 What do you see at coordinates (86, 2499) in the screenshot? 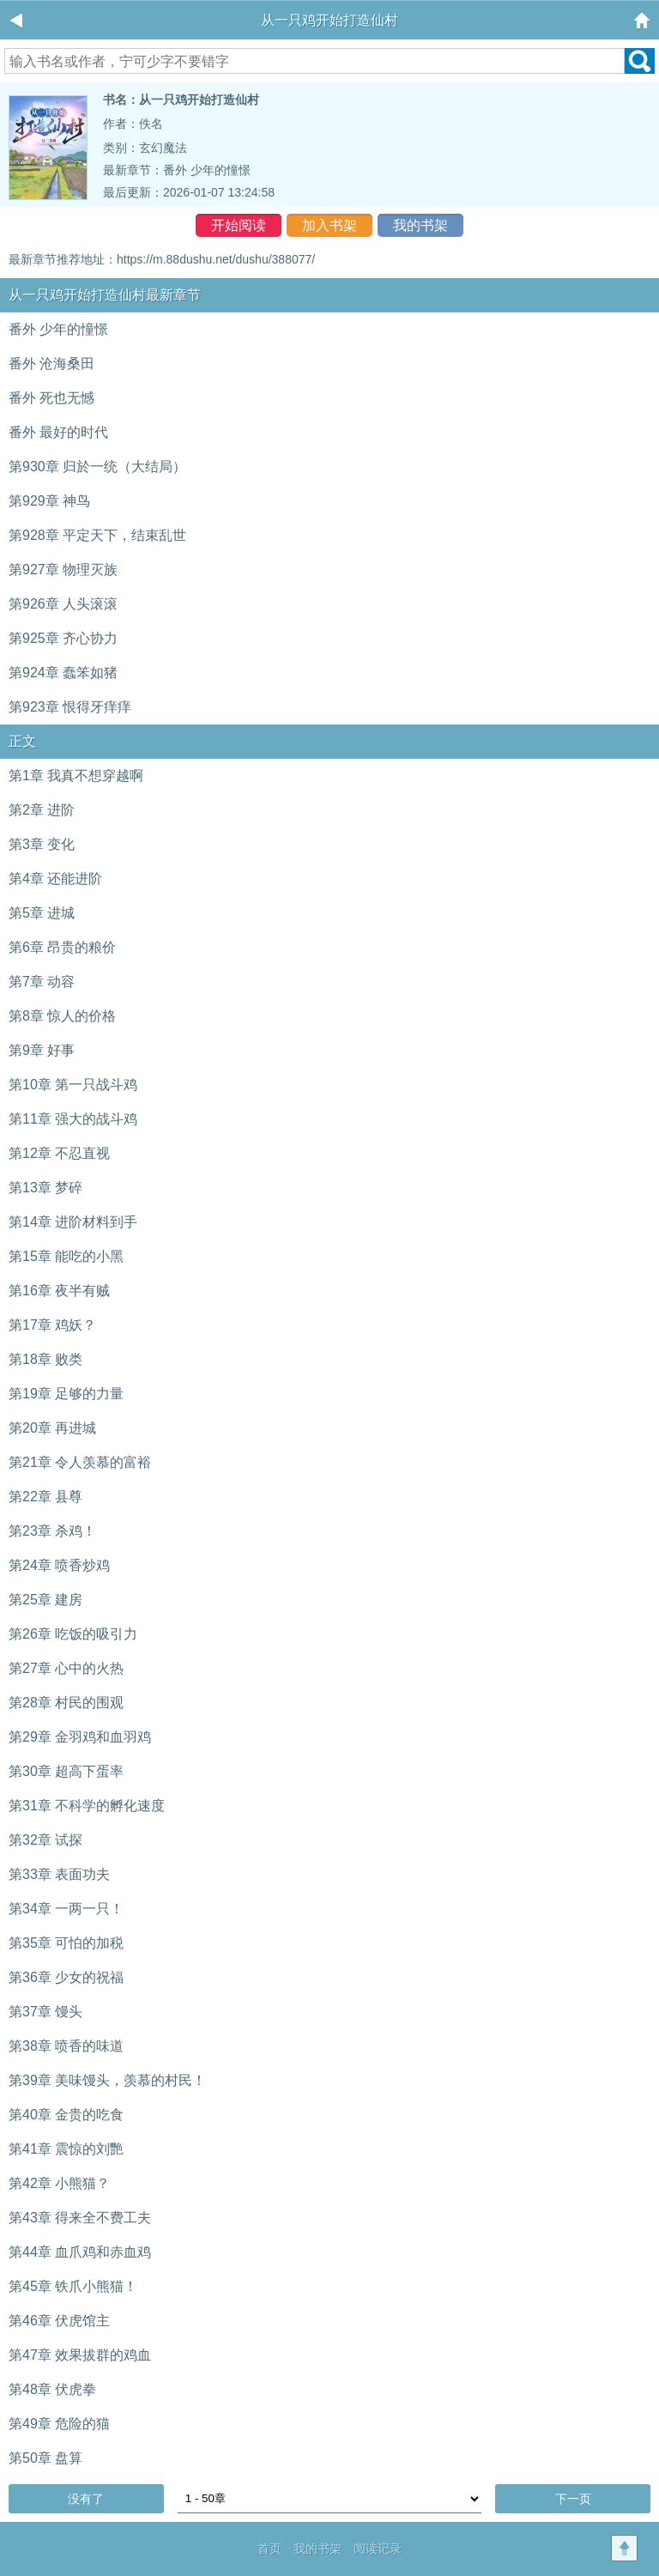
I see `没有了` at bounding box center [86, 2499].